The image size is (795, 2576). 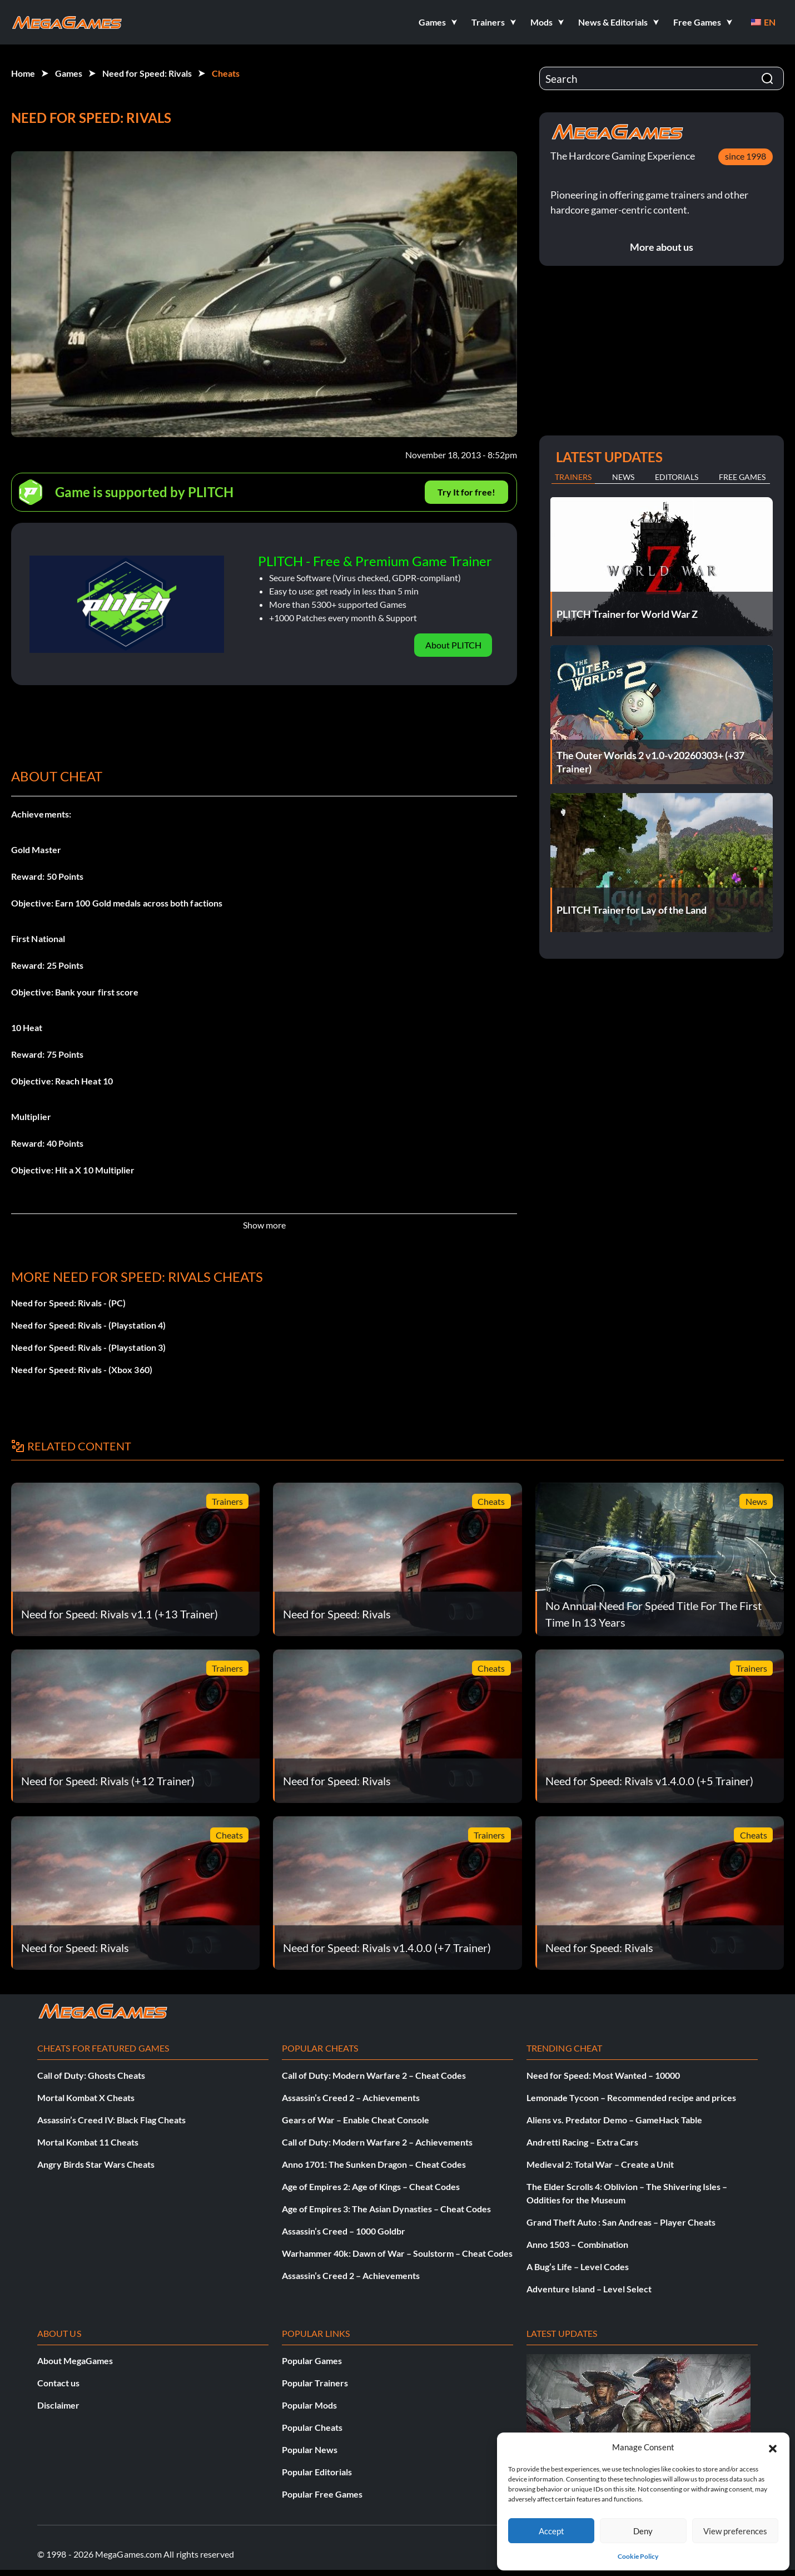 I want to click on Trainers [tab], so click(x=573, y=477).